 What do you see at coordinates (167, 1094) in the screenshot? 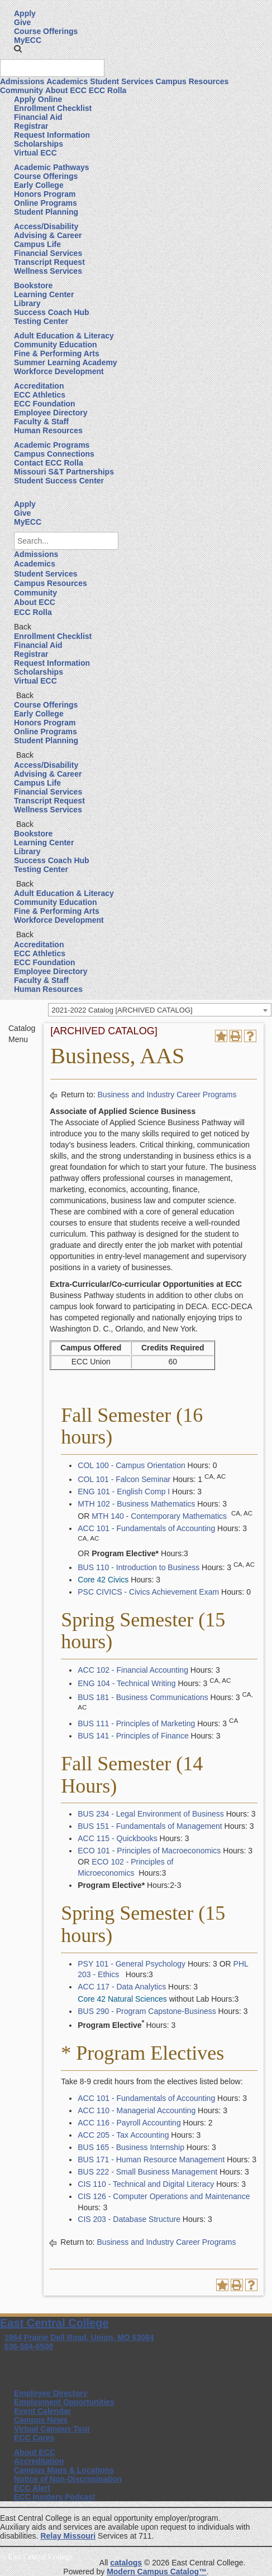
I see `Business and Industry Career Programs` at bounding box center [167, 1094].